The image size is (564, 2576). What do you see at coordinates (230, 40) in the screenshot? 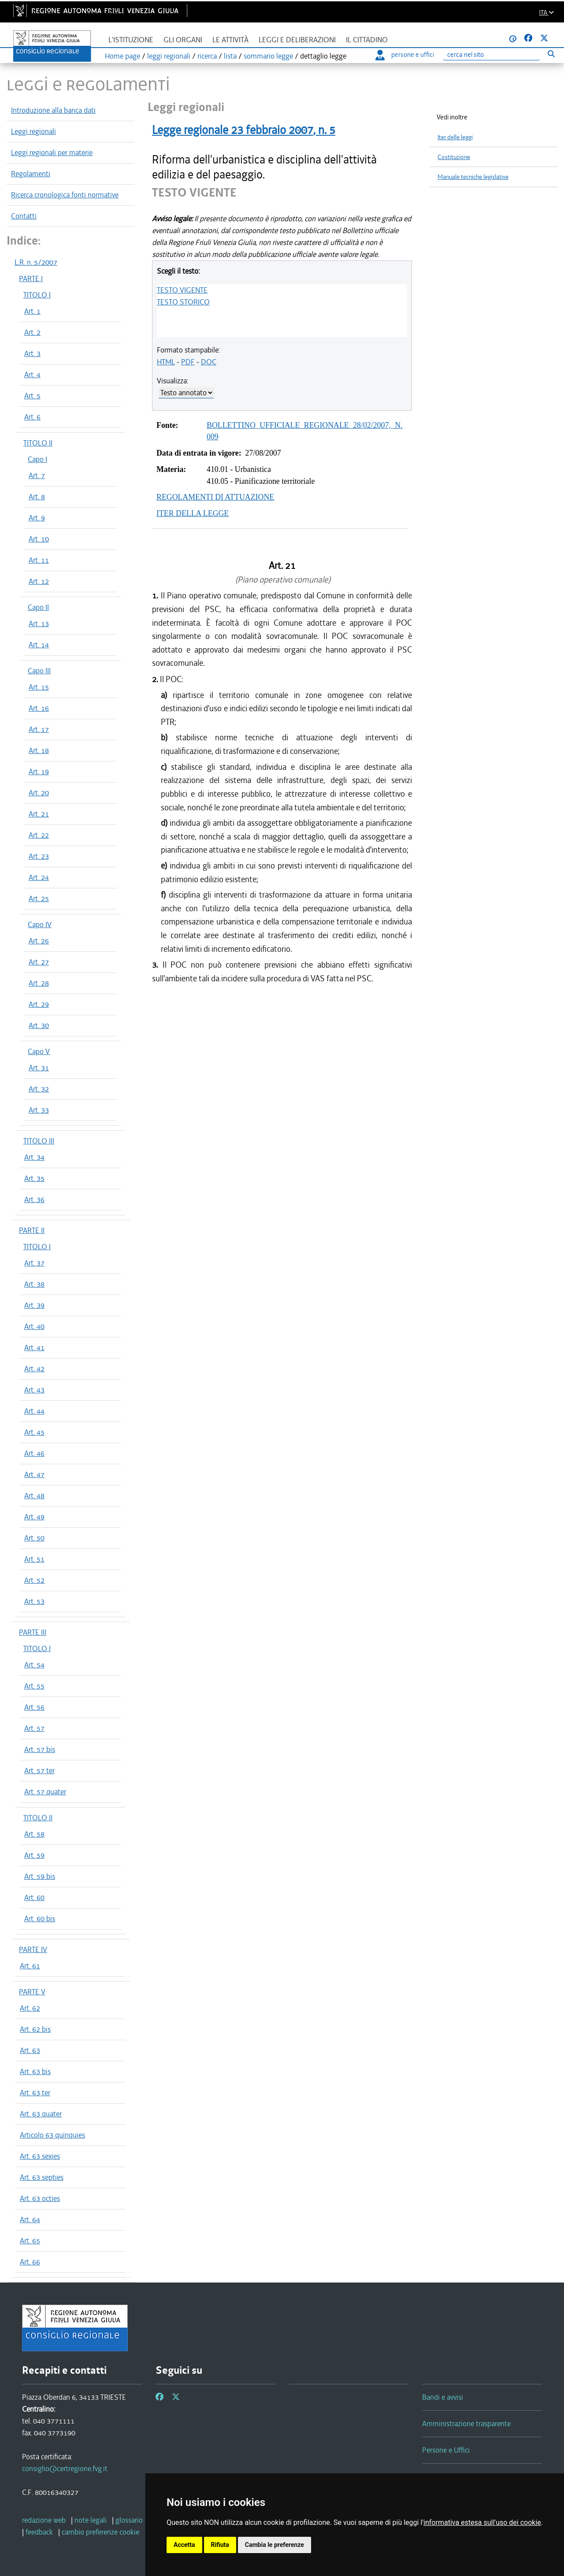
I see `Le attività` at bounding box center [230, 40].